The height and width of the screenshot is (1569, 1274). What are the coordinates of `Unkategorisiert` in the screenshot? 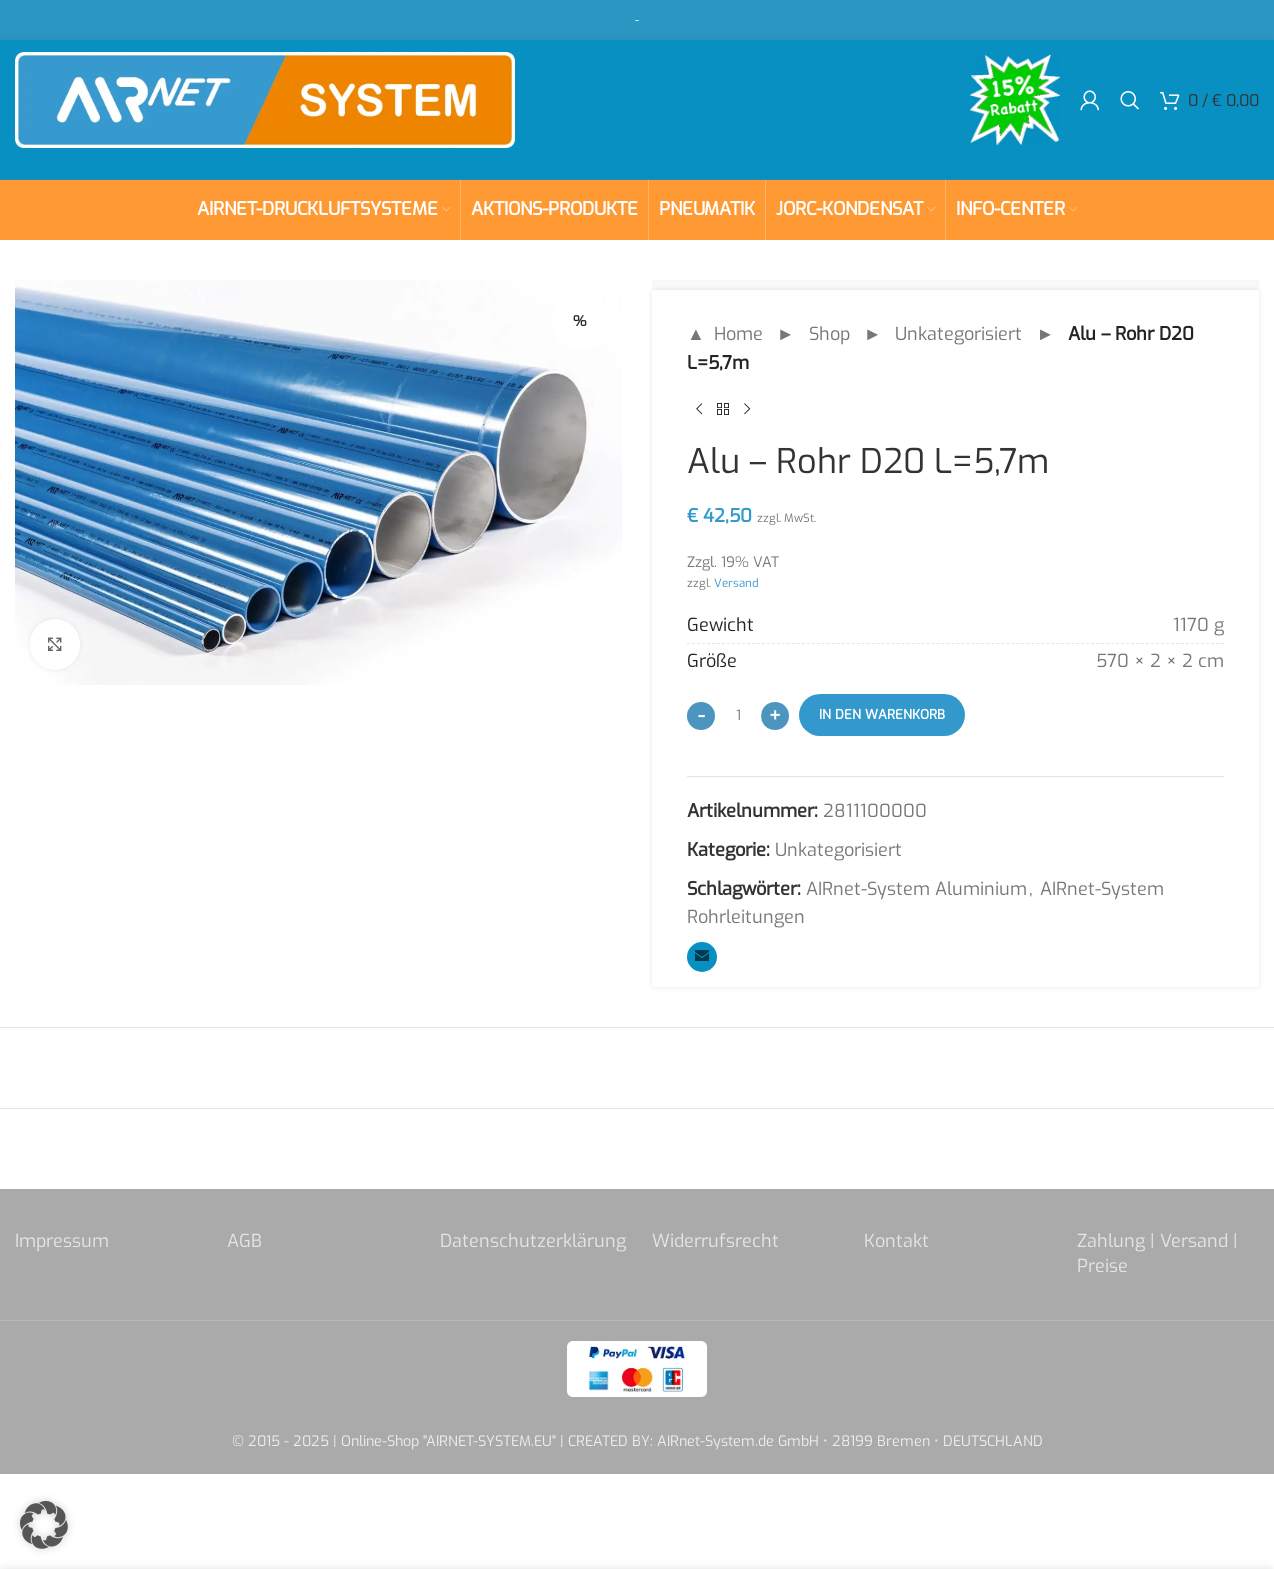 It's located at (958, 334).